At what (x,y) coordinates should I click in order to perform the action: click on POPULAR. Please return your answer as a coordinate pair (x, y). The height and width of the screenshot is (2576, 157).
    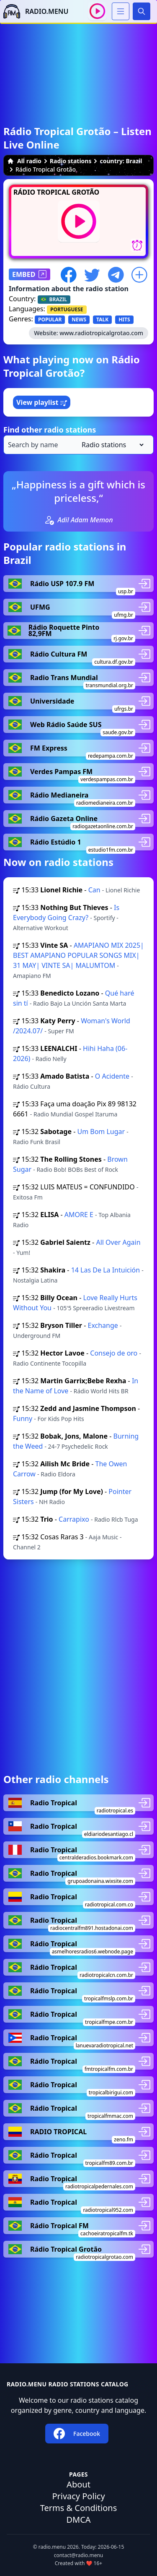
    Looking at the image, I should click on (50, 319).